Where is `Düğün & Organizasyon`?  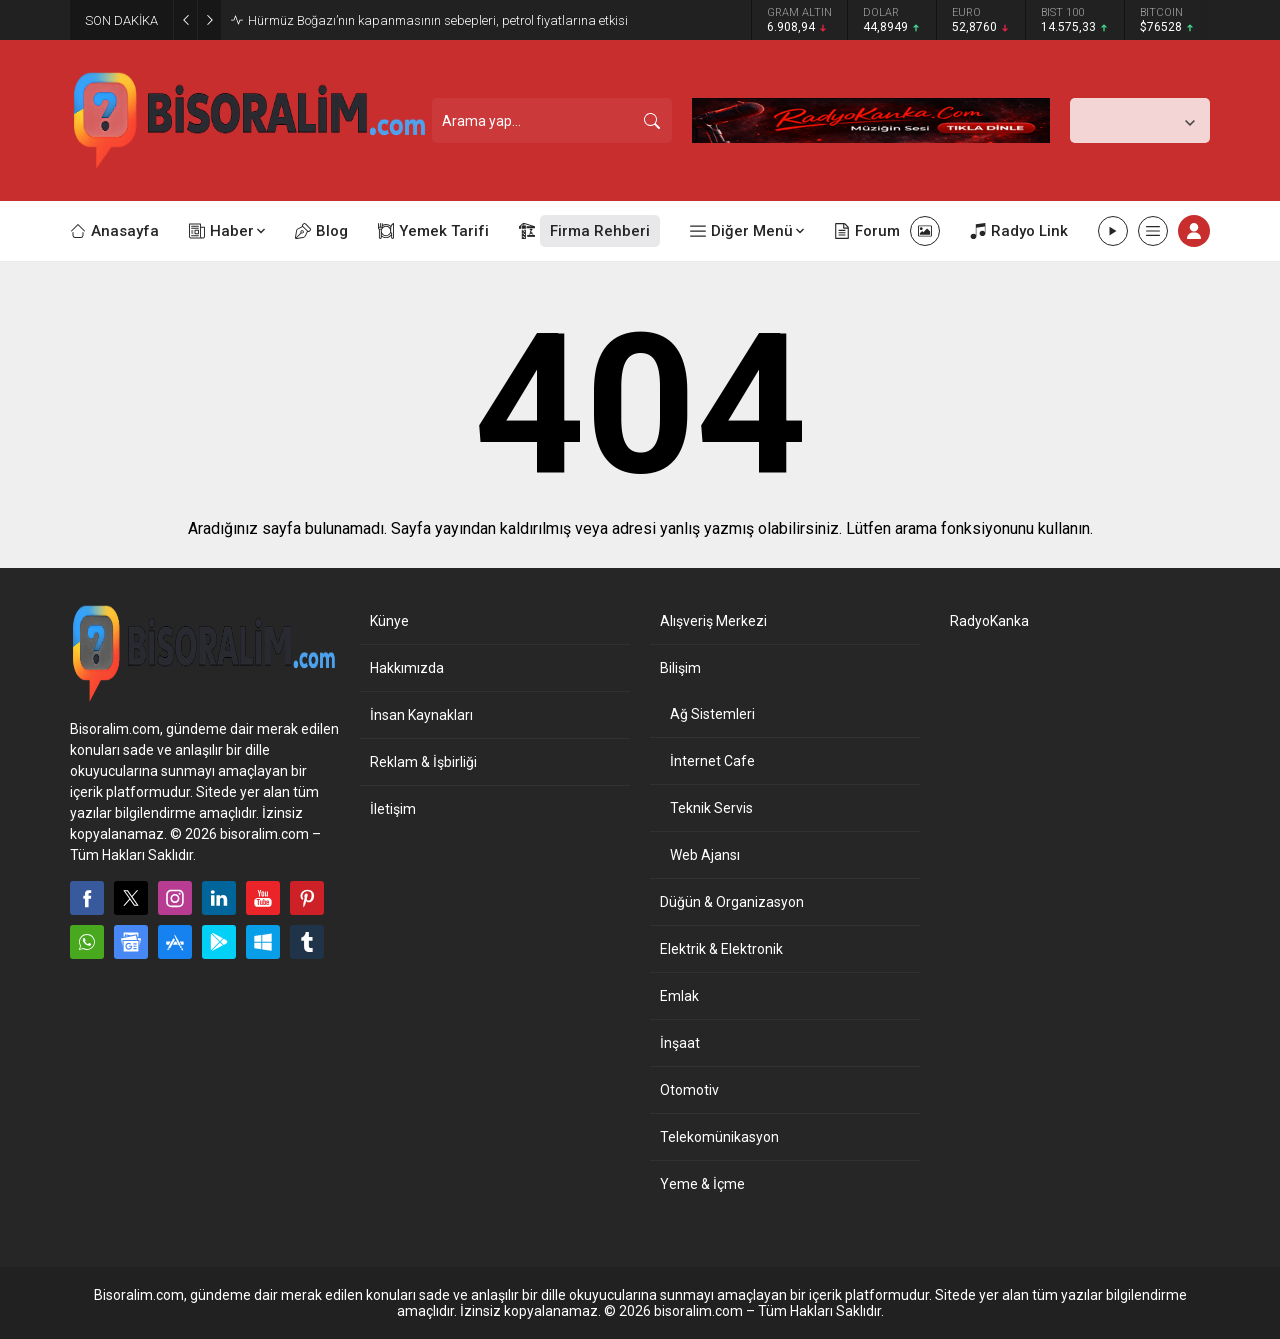
Düğün & Organizasyon is located at coordinates (732, 902).